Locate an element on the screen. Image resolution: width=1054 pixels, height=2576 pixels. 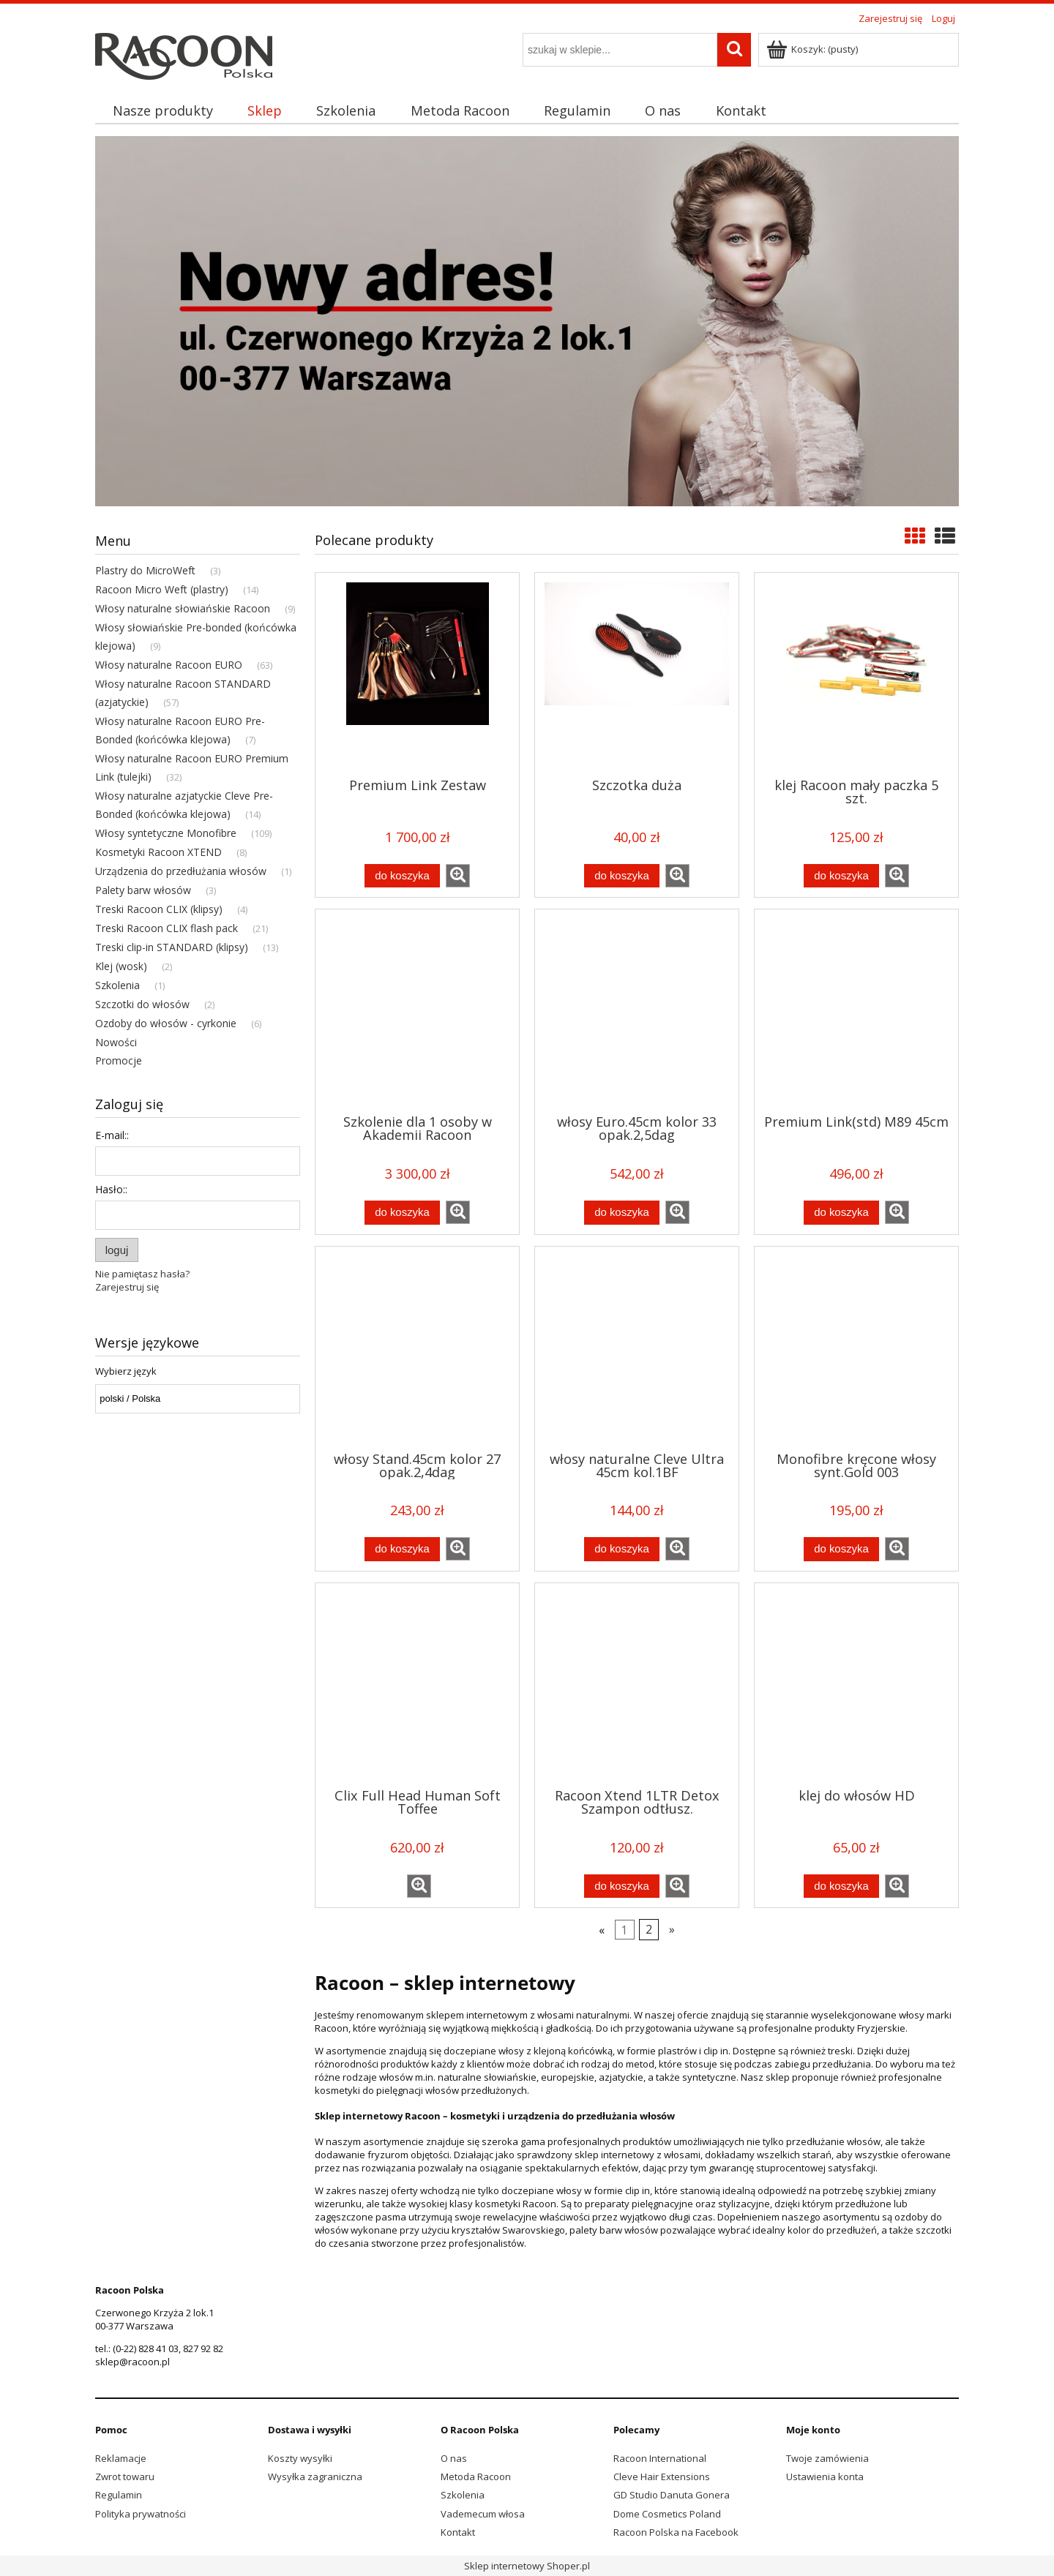
Palety barw włosów [Palety barw włosów 3] is located at coordinates (143, 890).